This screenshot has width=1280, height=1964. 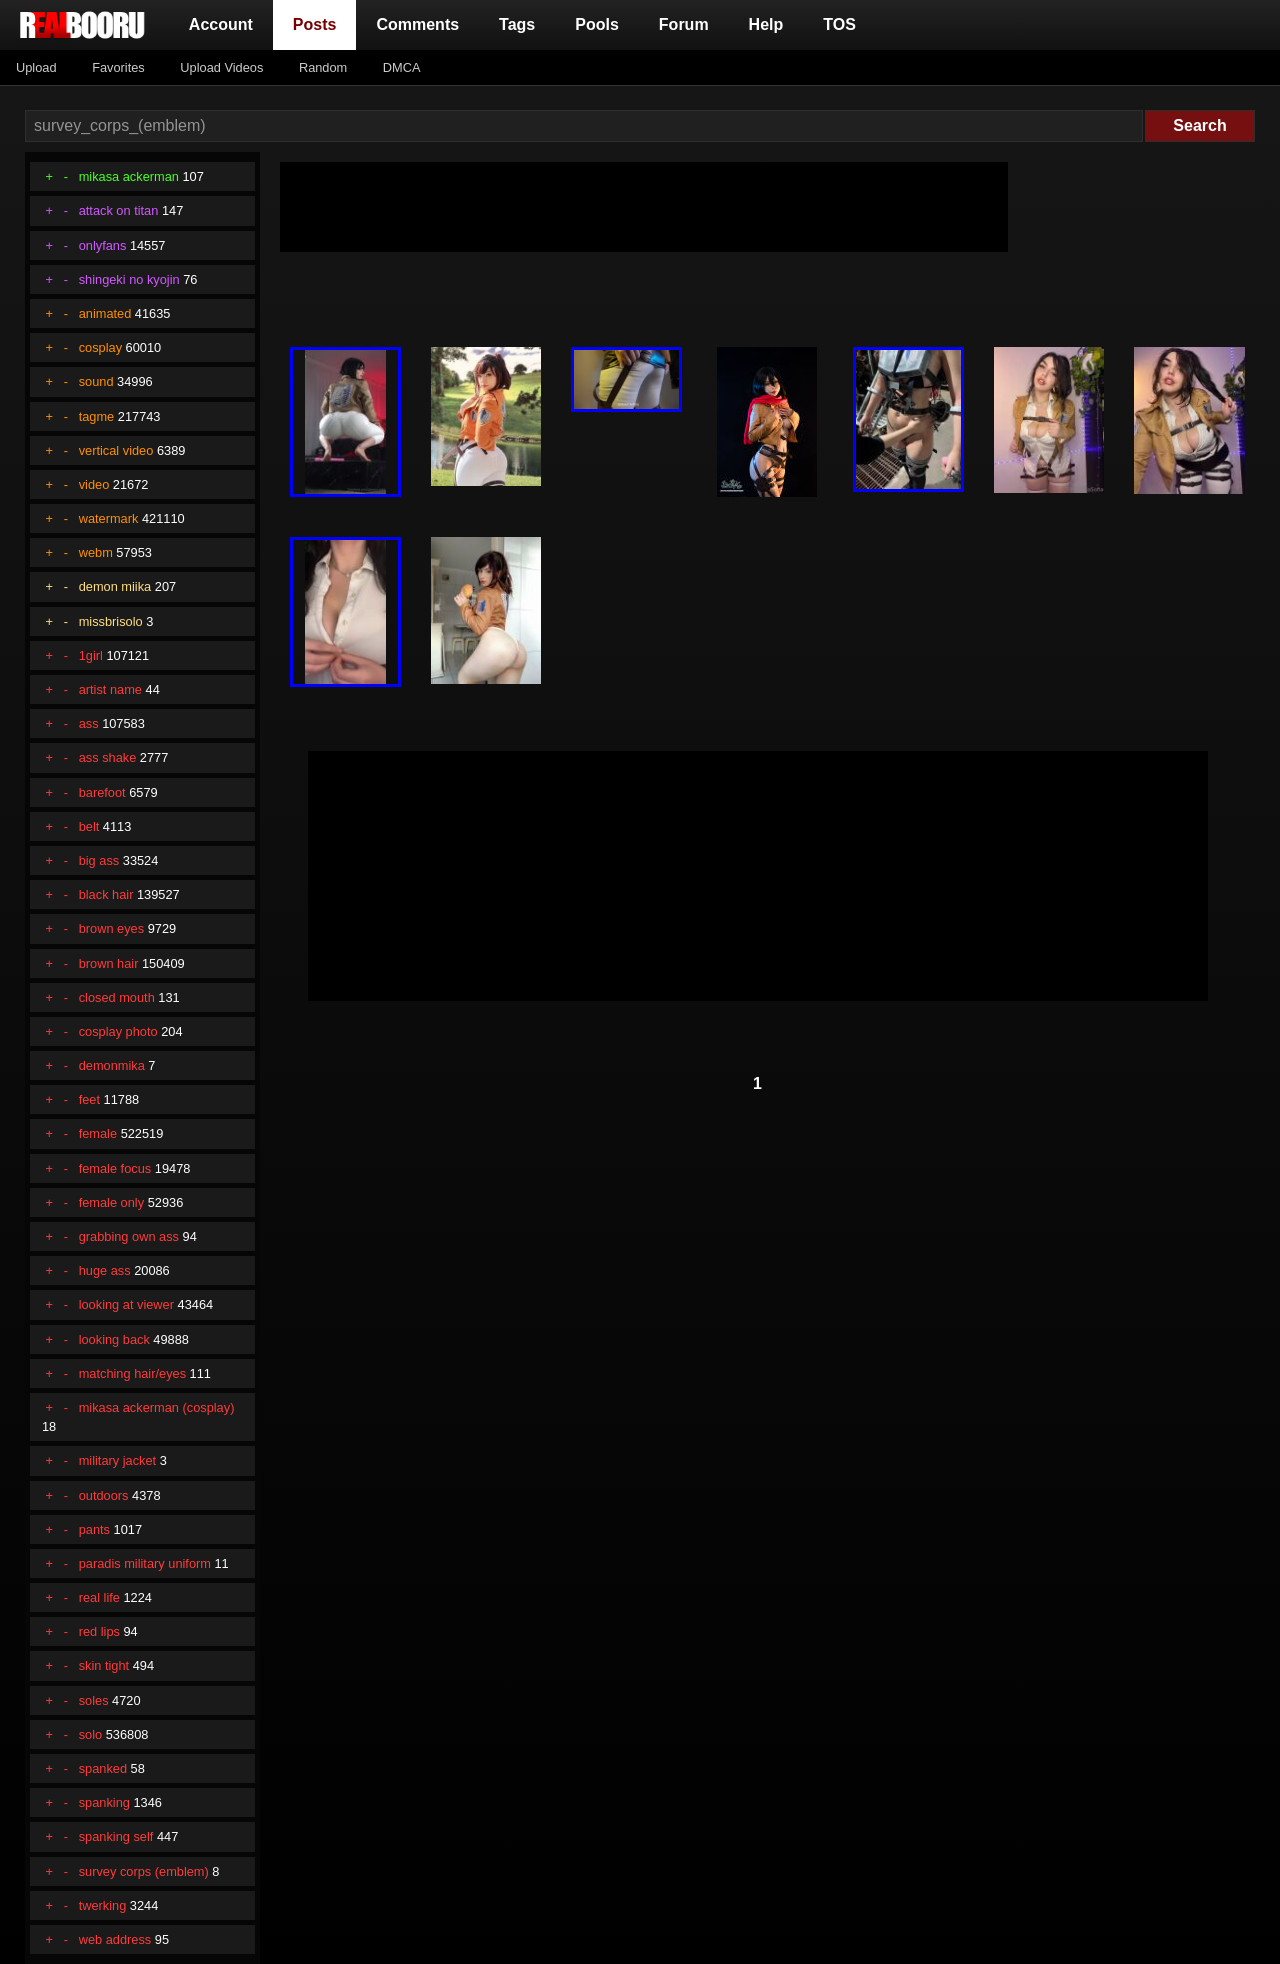 What do you see at coordinates (108, 757) in the screenshot?
I see `ass shake` at bounding box center [108, 757].